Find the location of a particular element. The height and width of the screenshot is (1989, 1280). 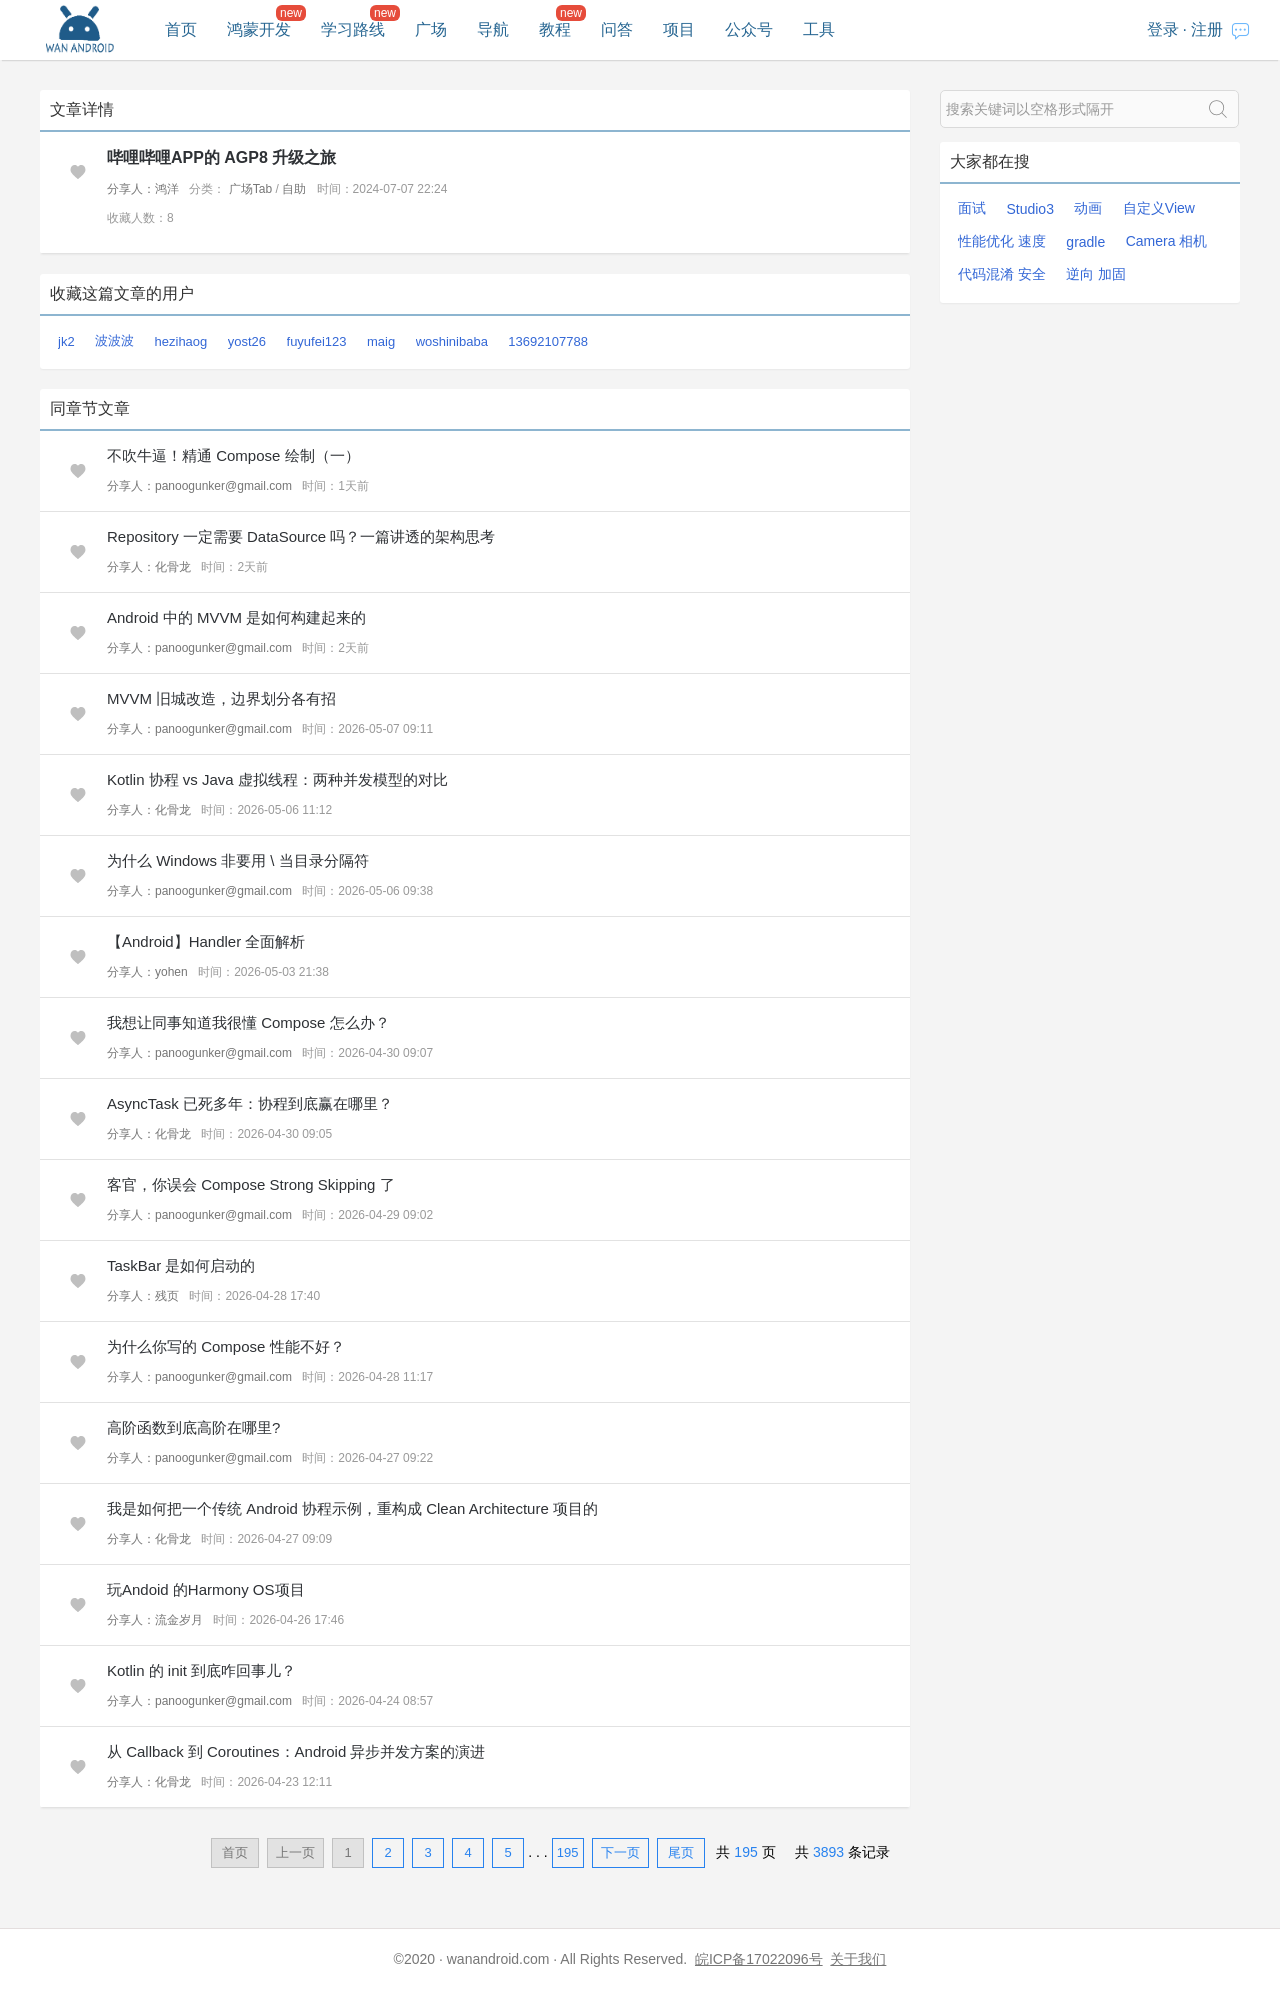

首页 is located at coordinates (181, 29).